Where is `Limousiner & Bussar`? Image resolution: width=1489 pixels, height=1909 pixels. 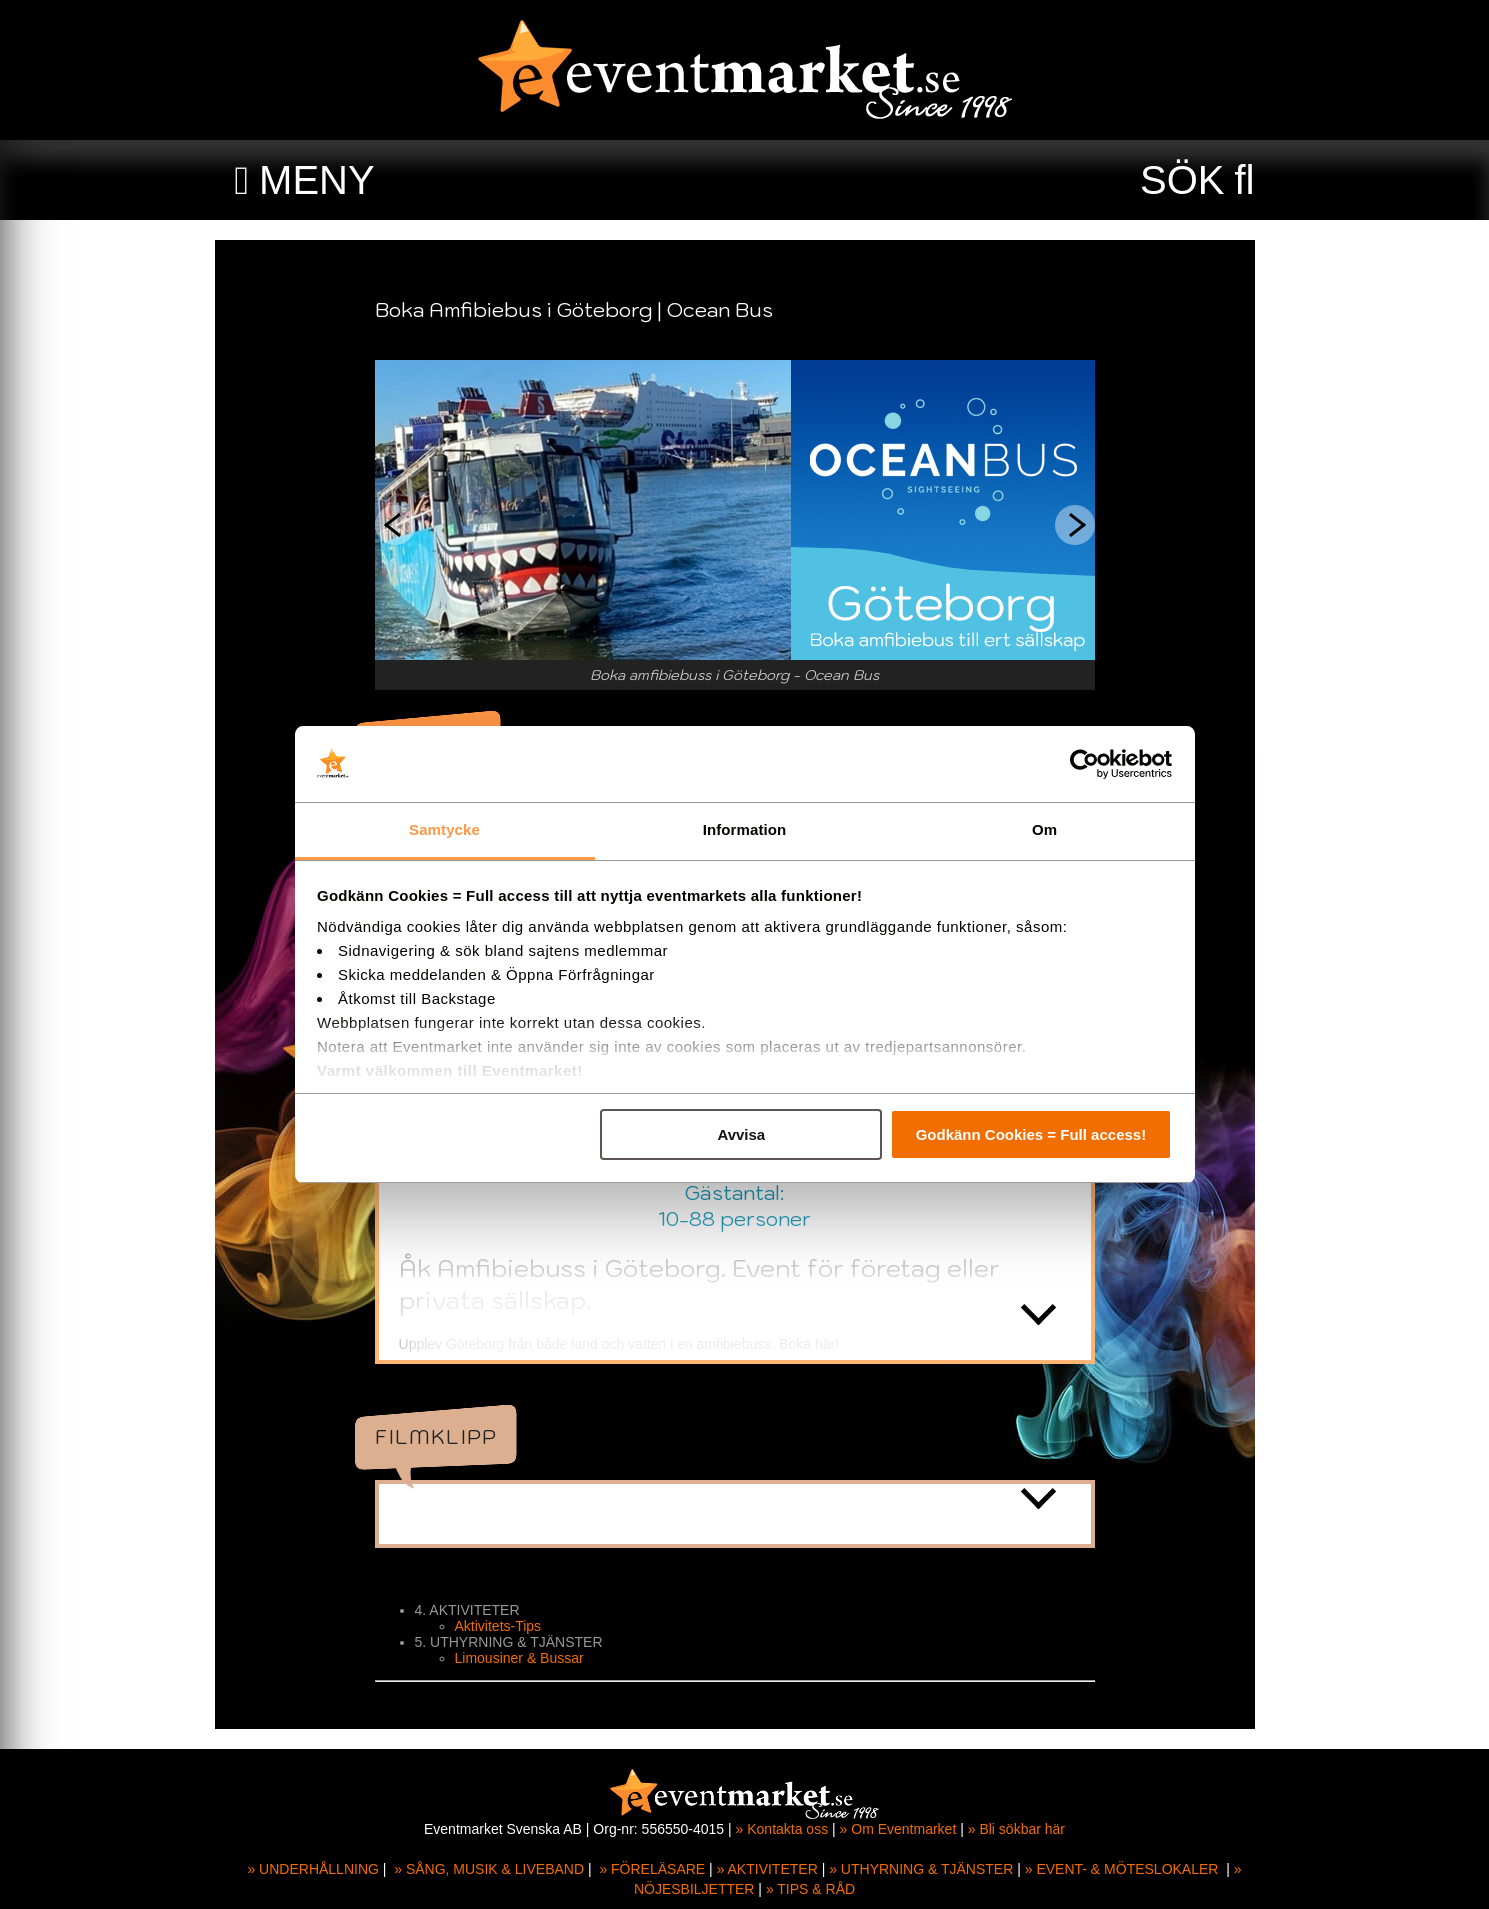
Limousiner & Bussar is located at coordinates (529, 1658).